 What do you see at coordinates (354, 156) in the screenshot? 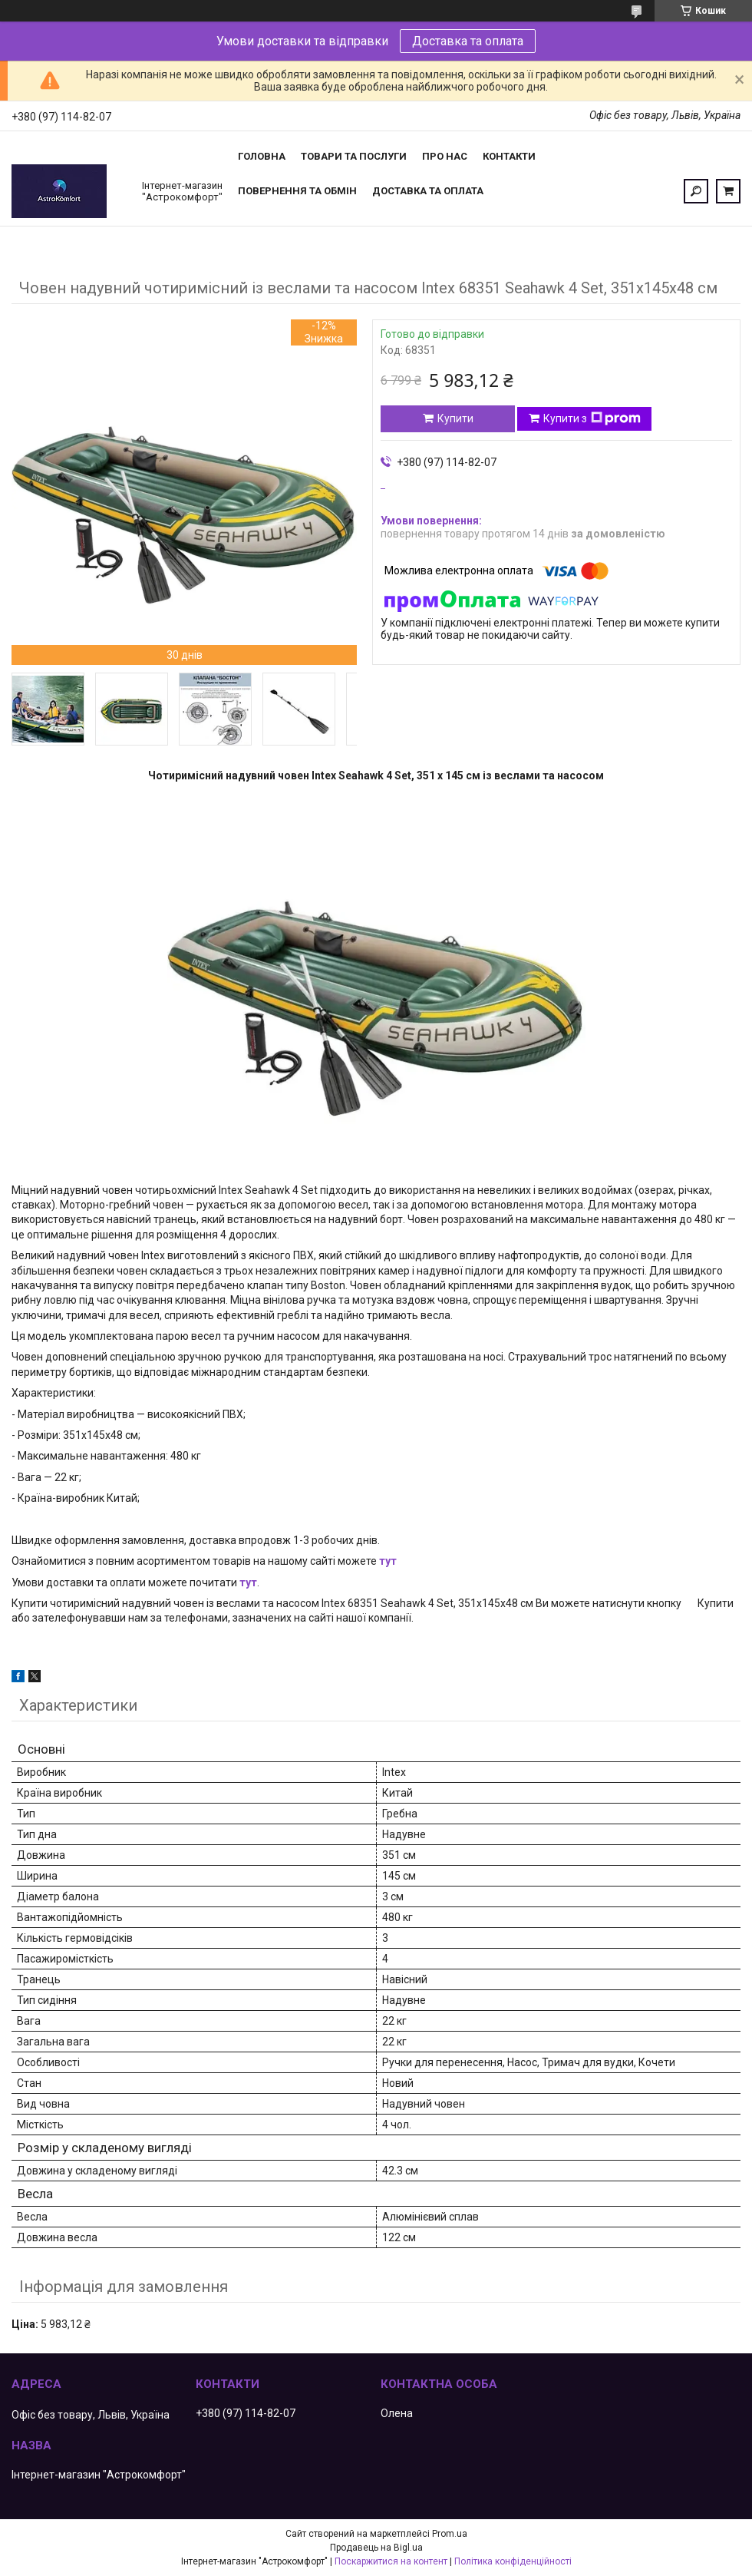
I see `Товари та послуги` at bounding box center [354, 156].